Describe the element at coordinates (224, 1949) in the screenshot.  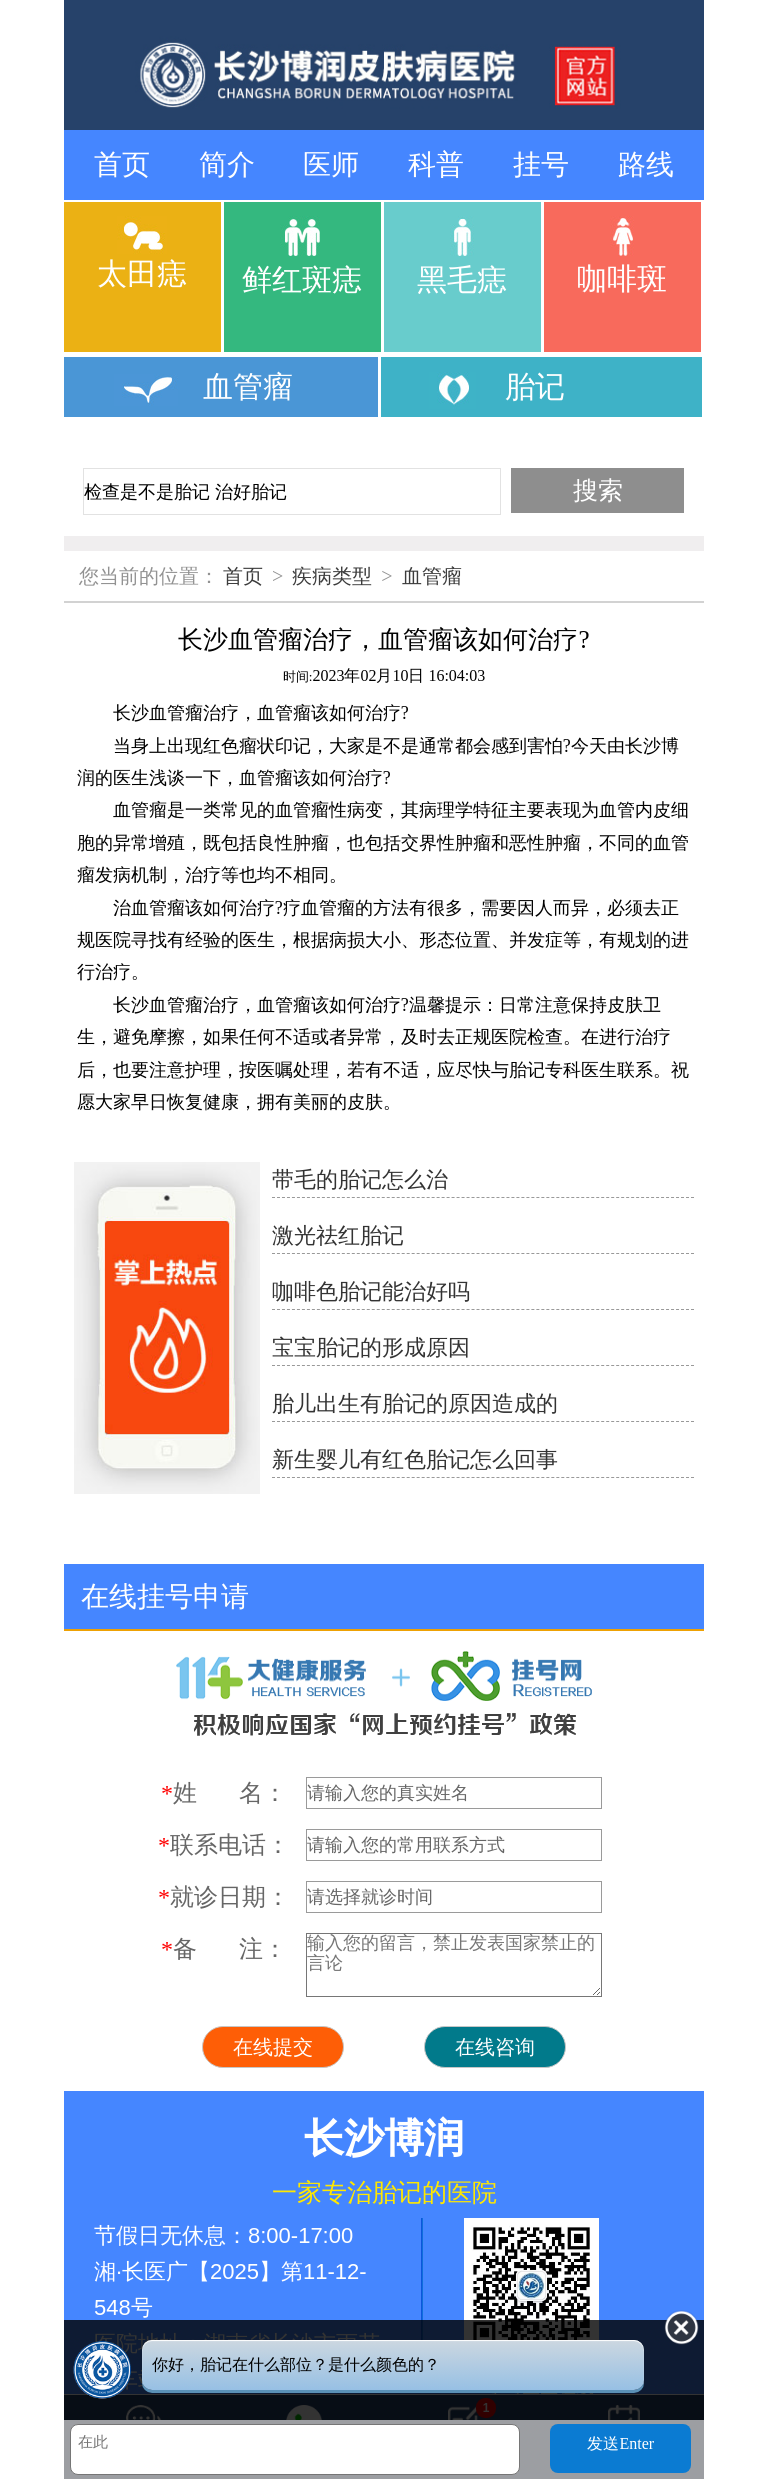
I see `备 注：` at that location.